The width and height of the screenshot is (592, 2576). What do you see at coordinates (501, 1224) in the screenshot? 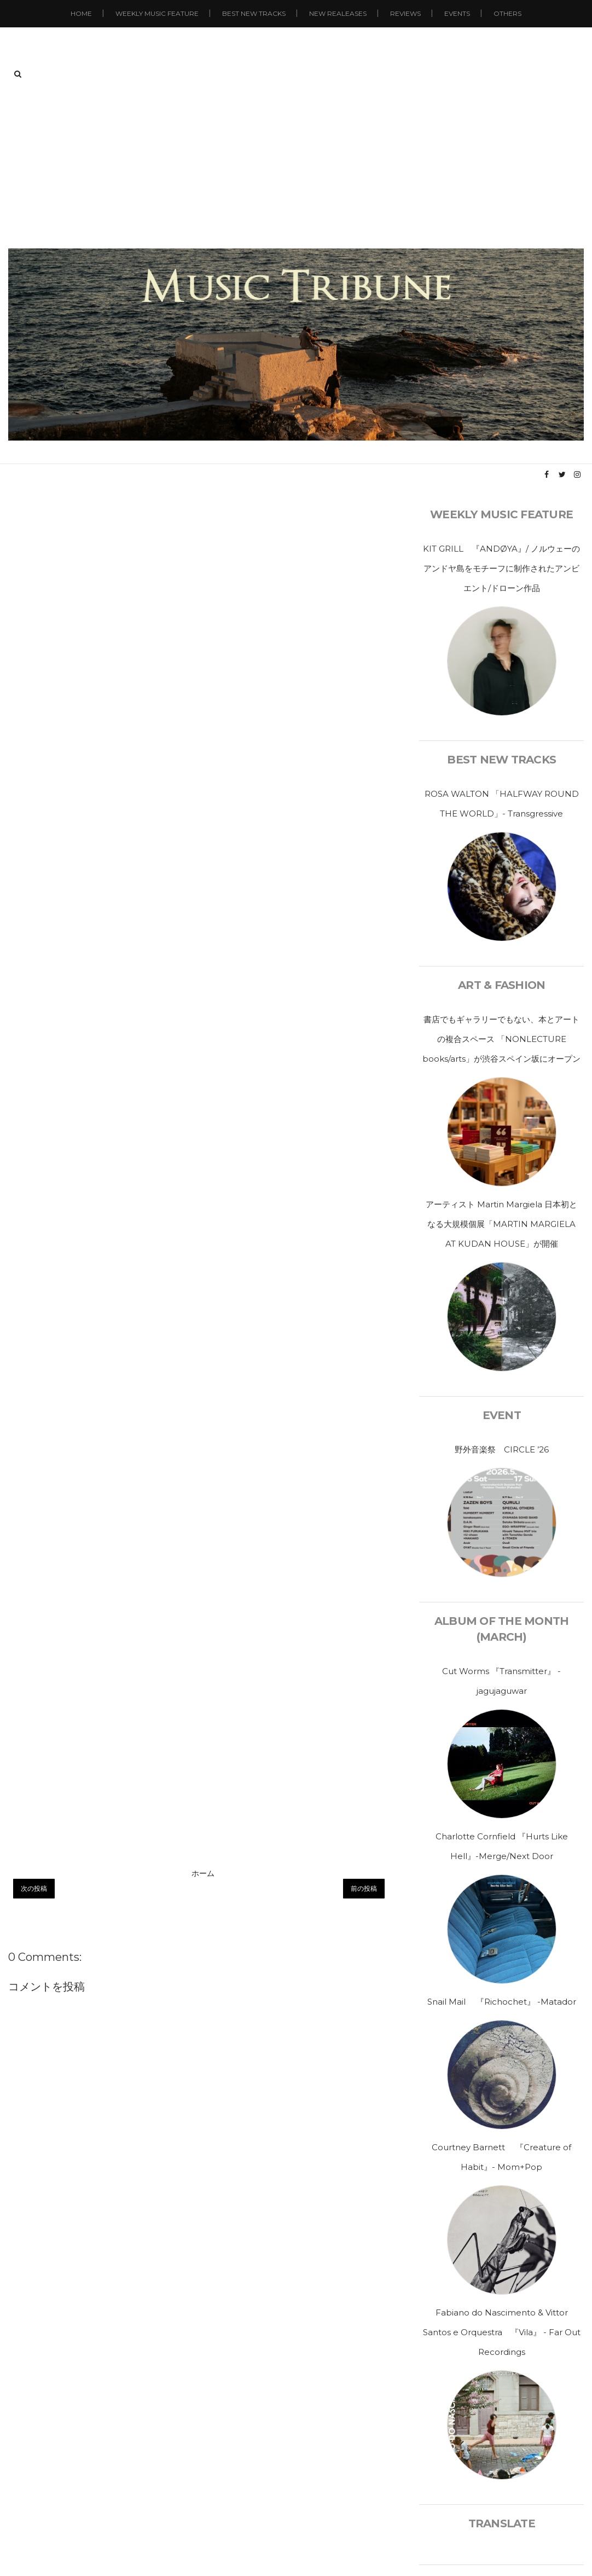
I see `アーティスト Martin Margiela 日本初となる大規模個展「MARTIN MARGIELA AT KUDAN HOUSE」が開催` at bounding box center [501, 1224].